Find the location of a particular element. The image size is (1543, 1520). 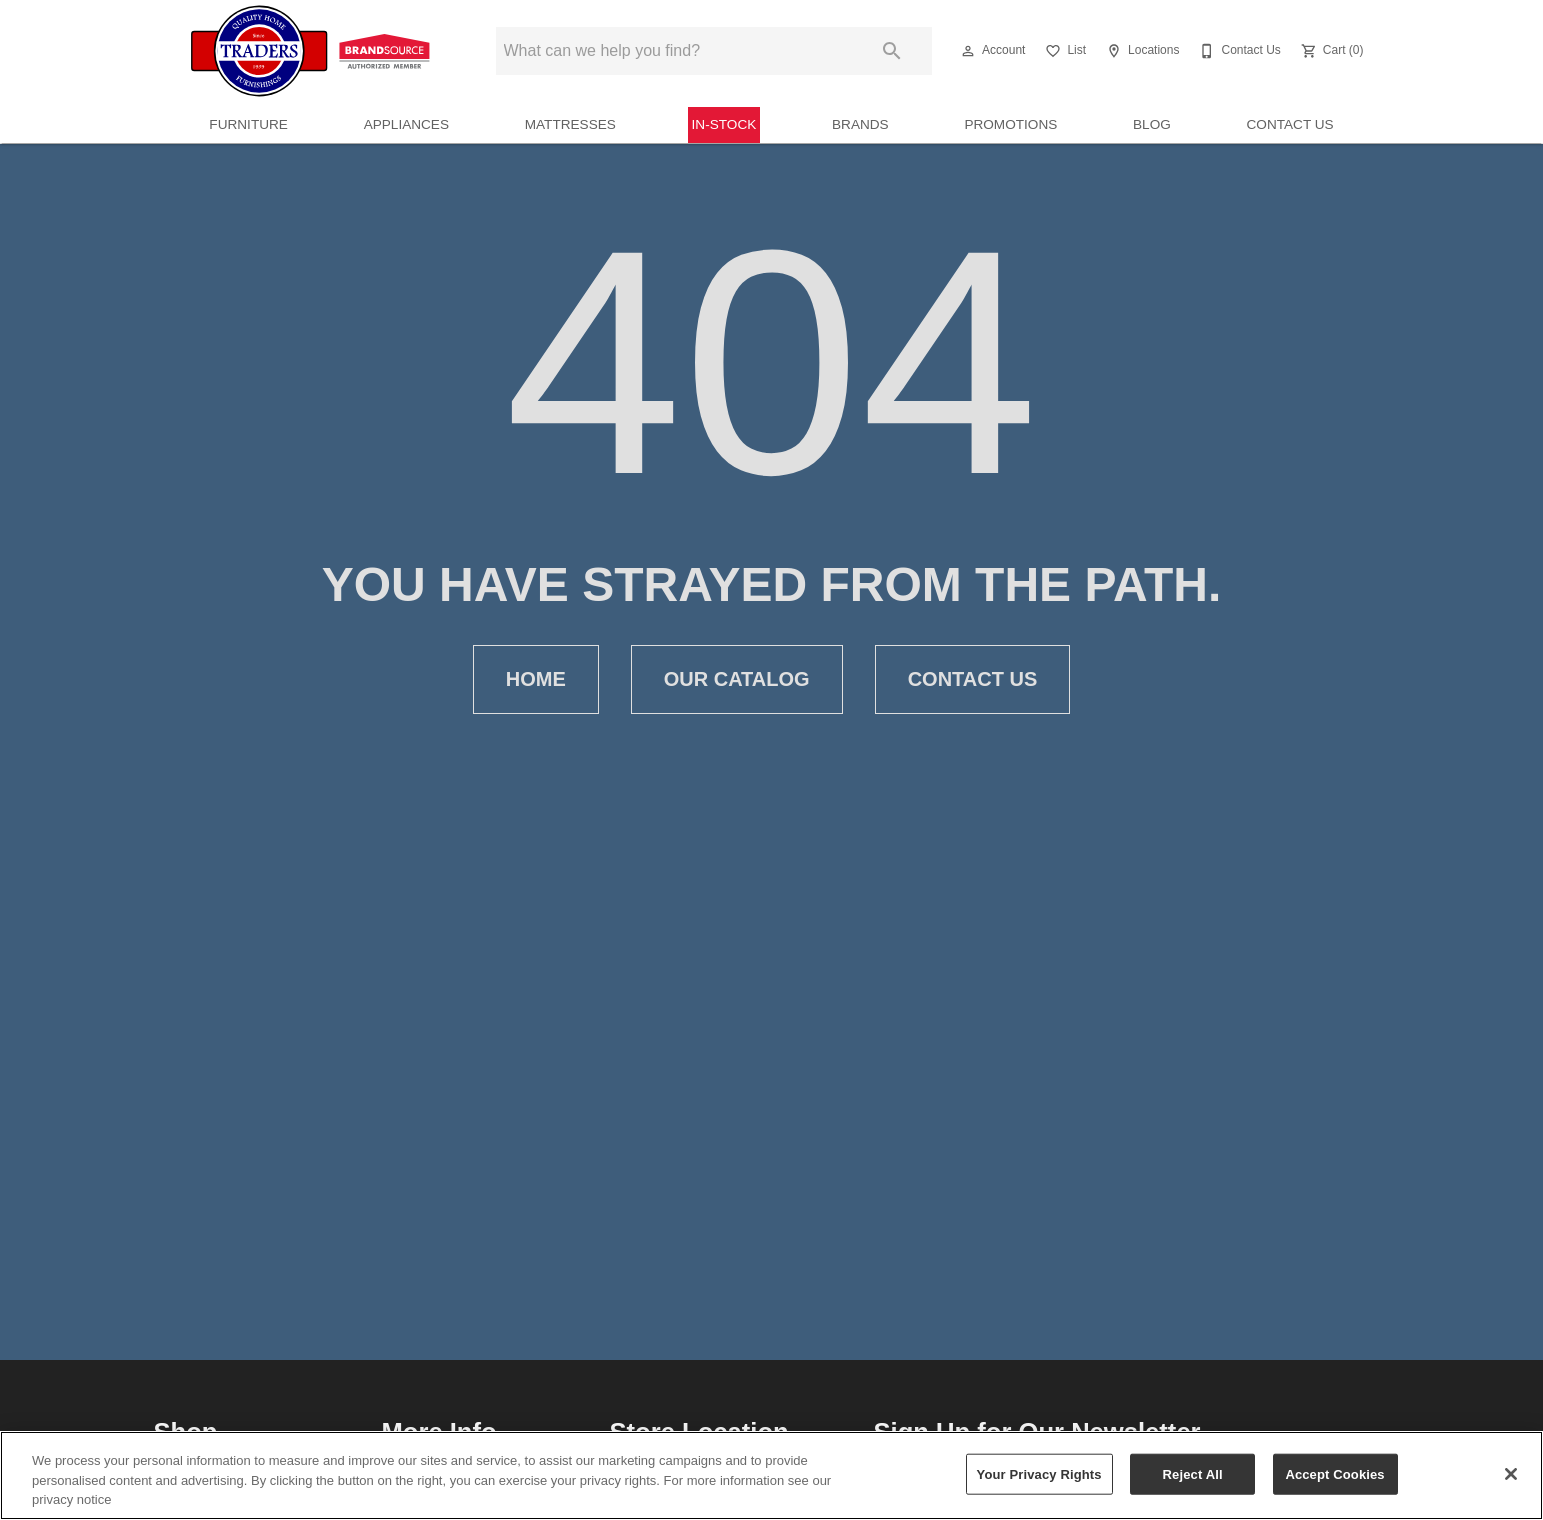

[Close] is located at coordinates (1511, 1474).